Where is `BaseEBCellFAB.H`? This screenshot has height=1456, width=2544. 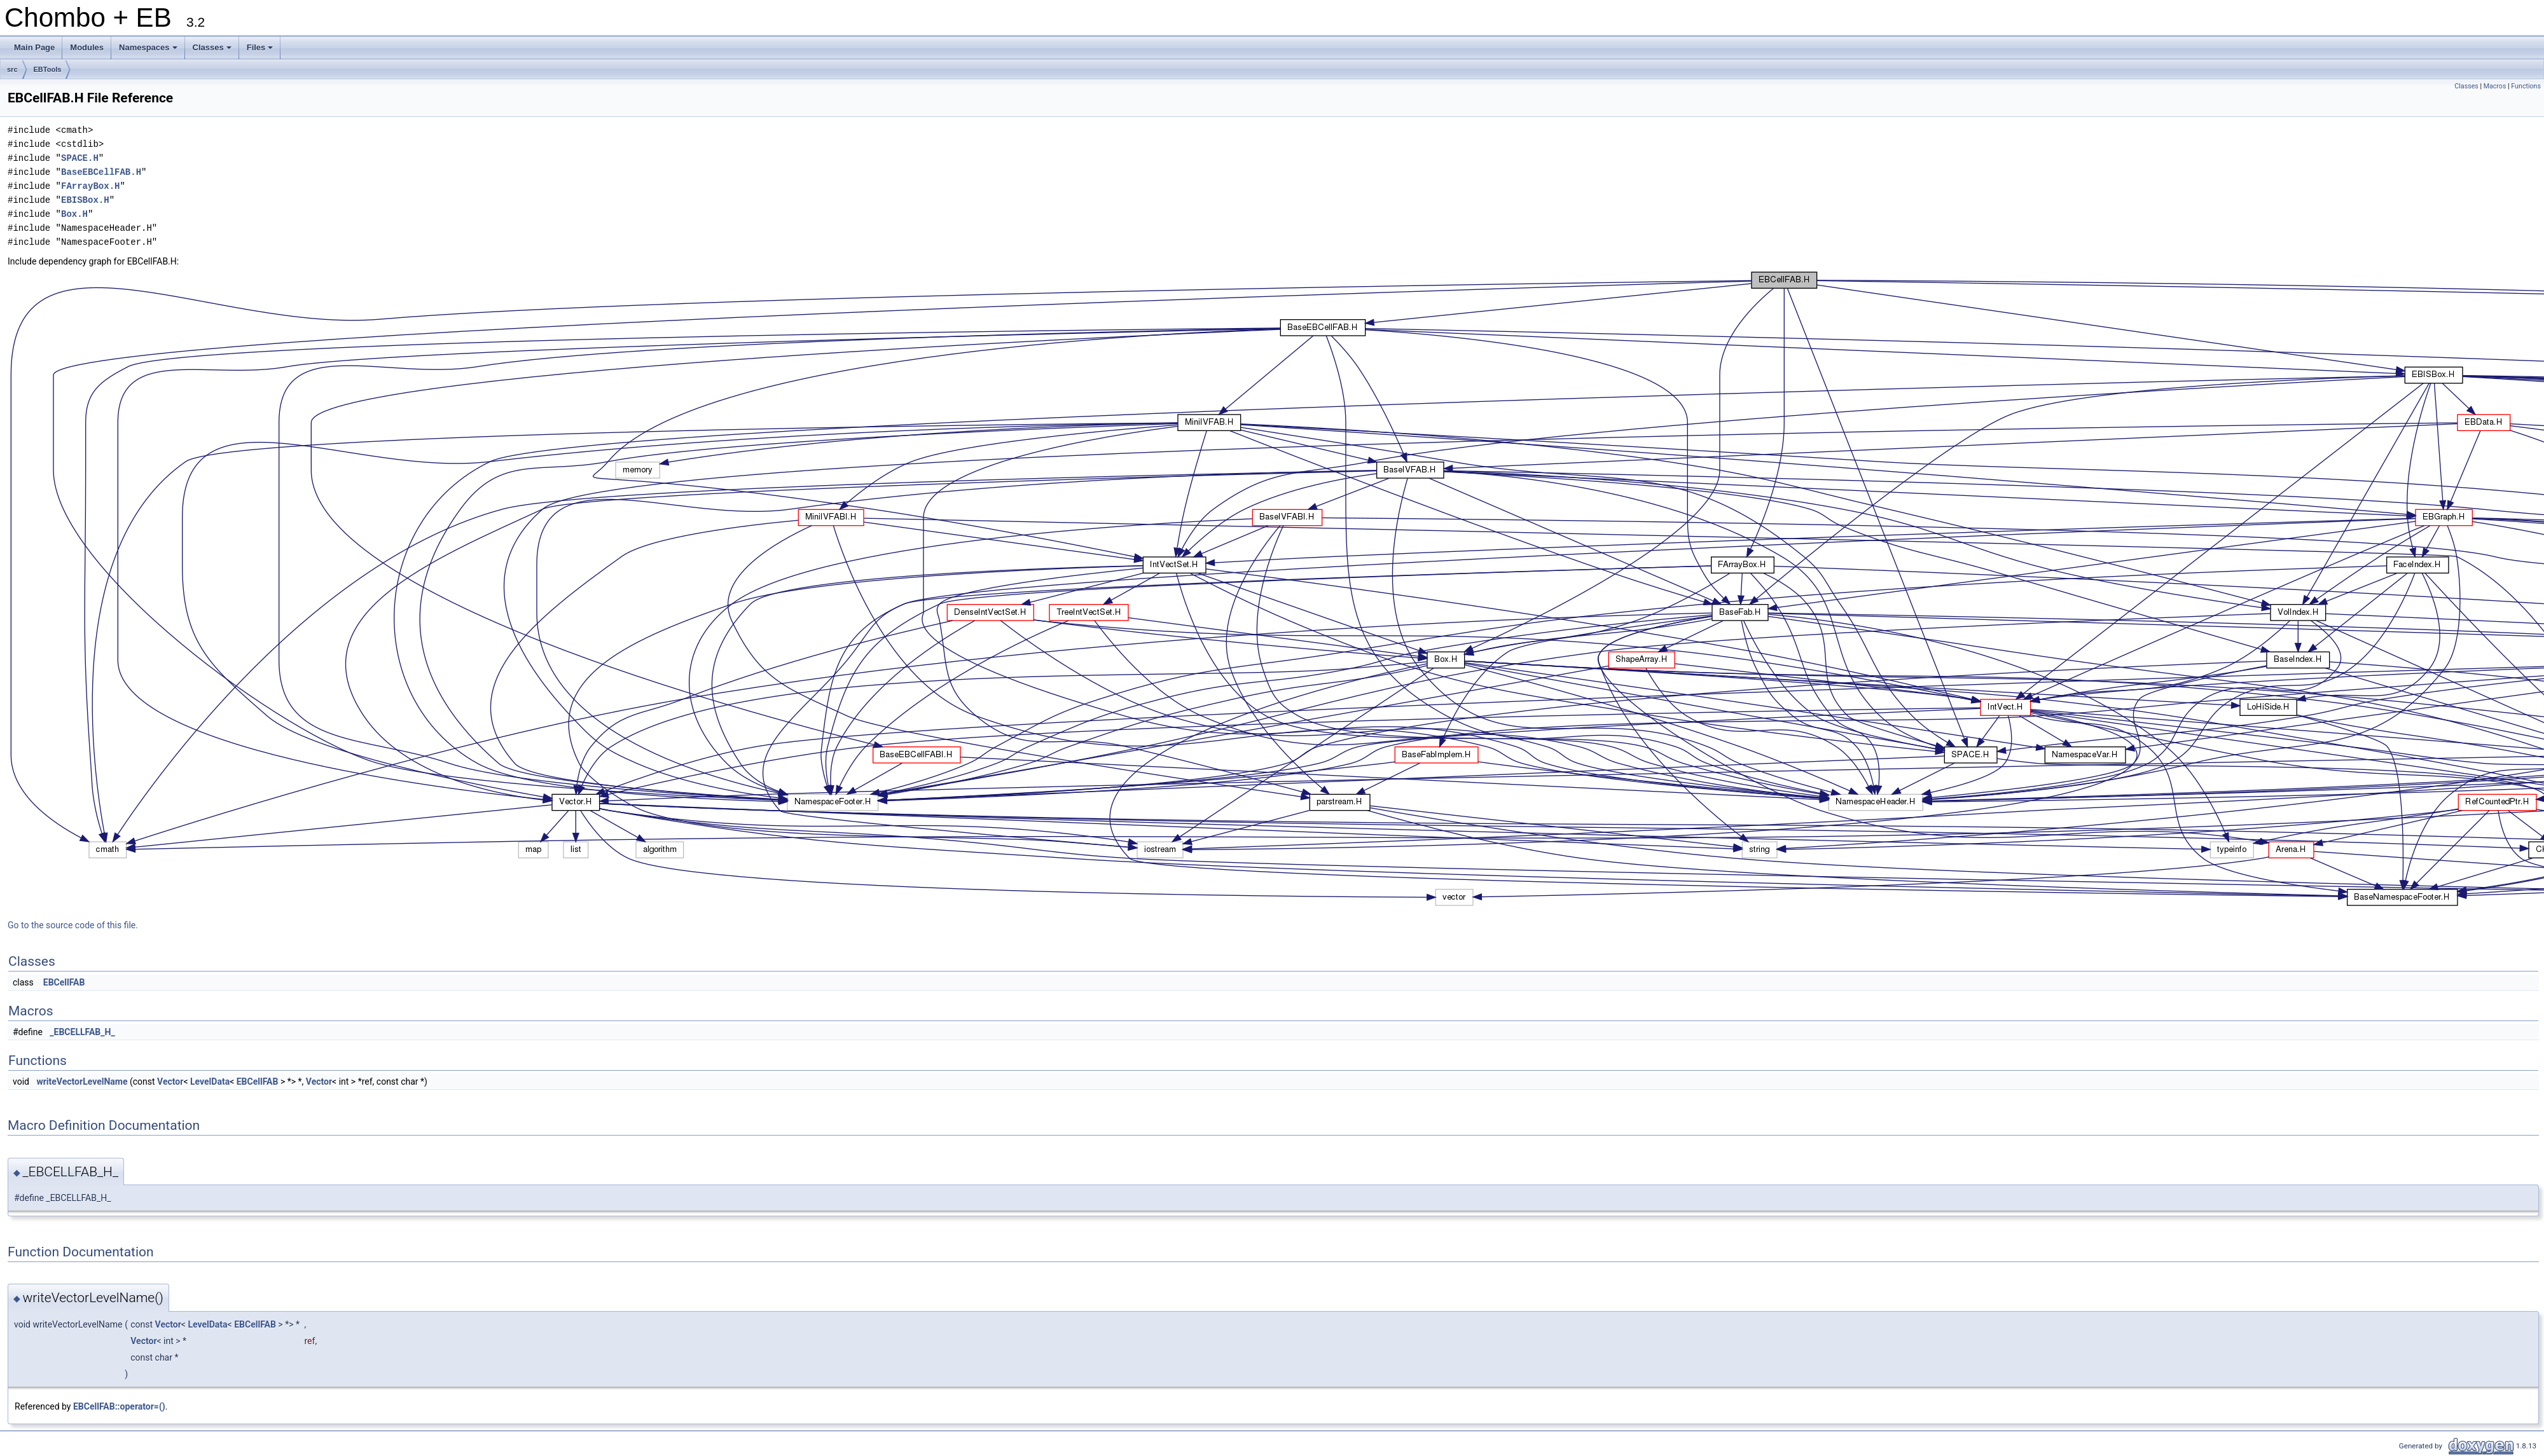 BaseEBCellFAB.H is located at coordinates (101, 172).